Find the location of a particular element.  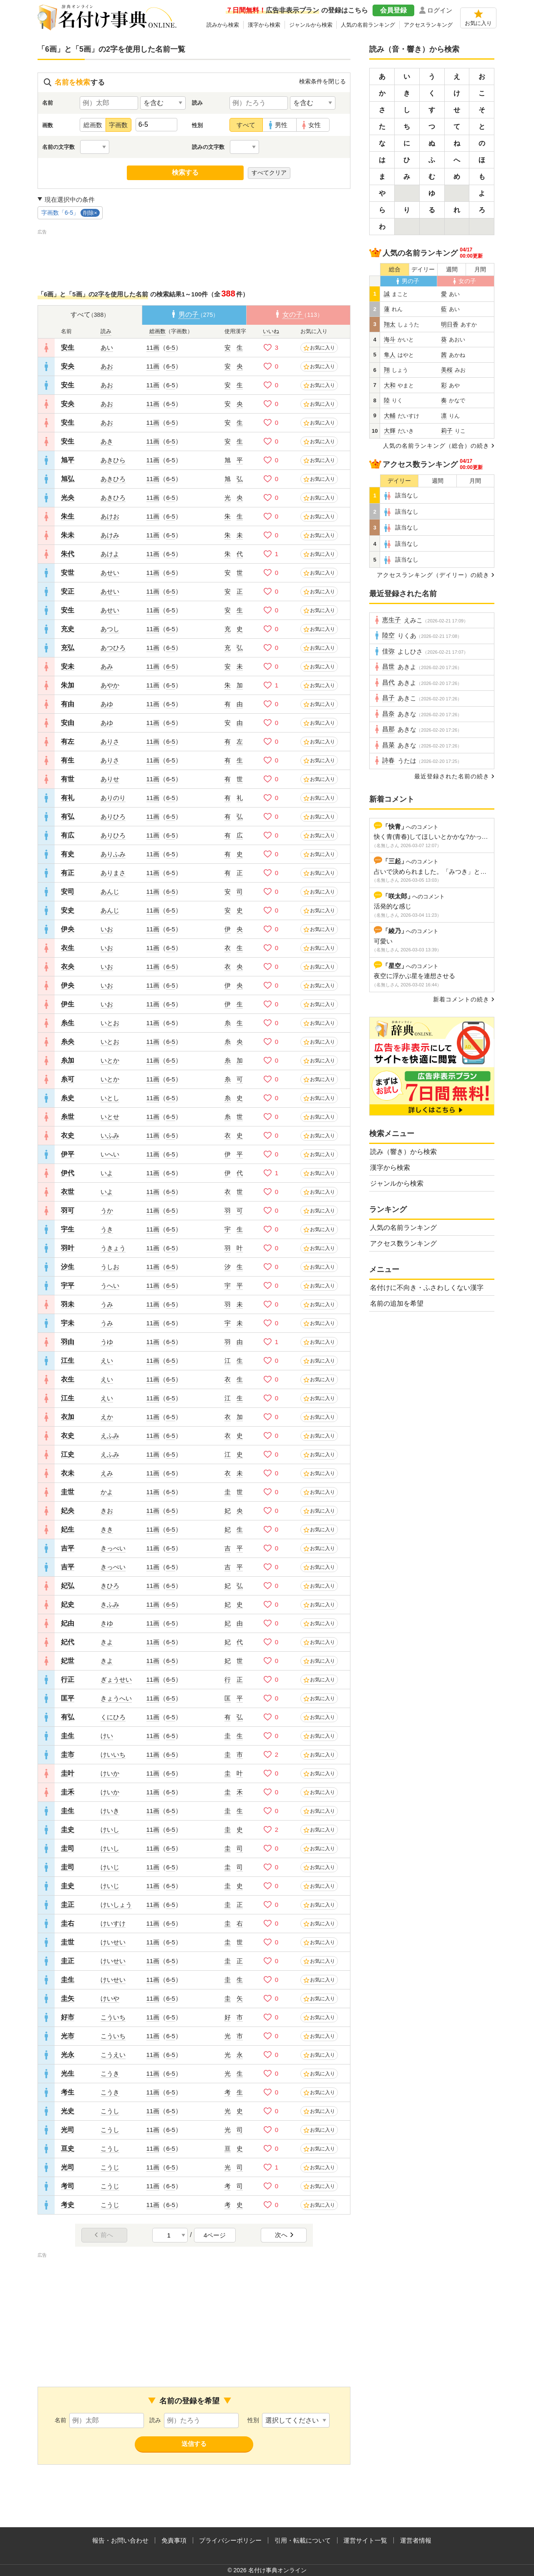

引用・転載について is located at coordinates (303, 2540).